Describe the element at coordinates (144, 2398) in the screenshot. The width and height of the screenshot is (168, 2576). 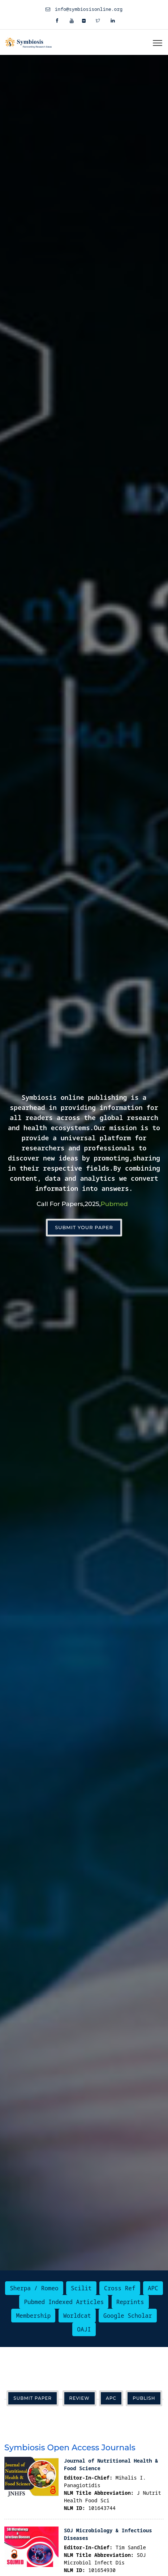
I see `Publish` at that location.